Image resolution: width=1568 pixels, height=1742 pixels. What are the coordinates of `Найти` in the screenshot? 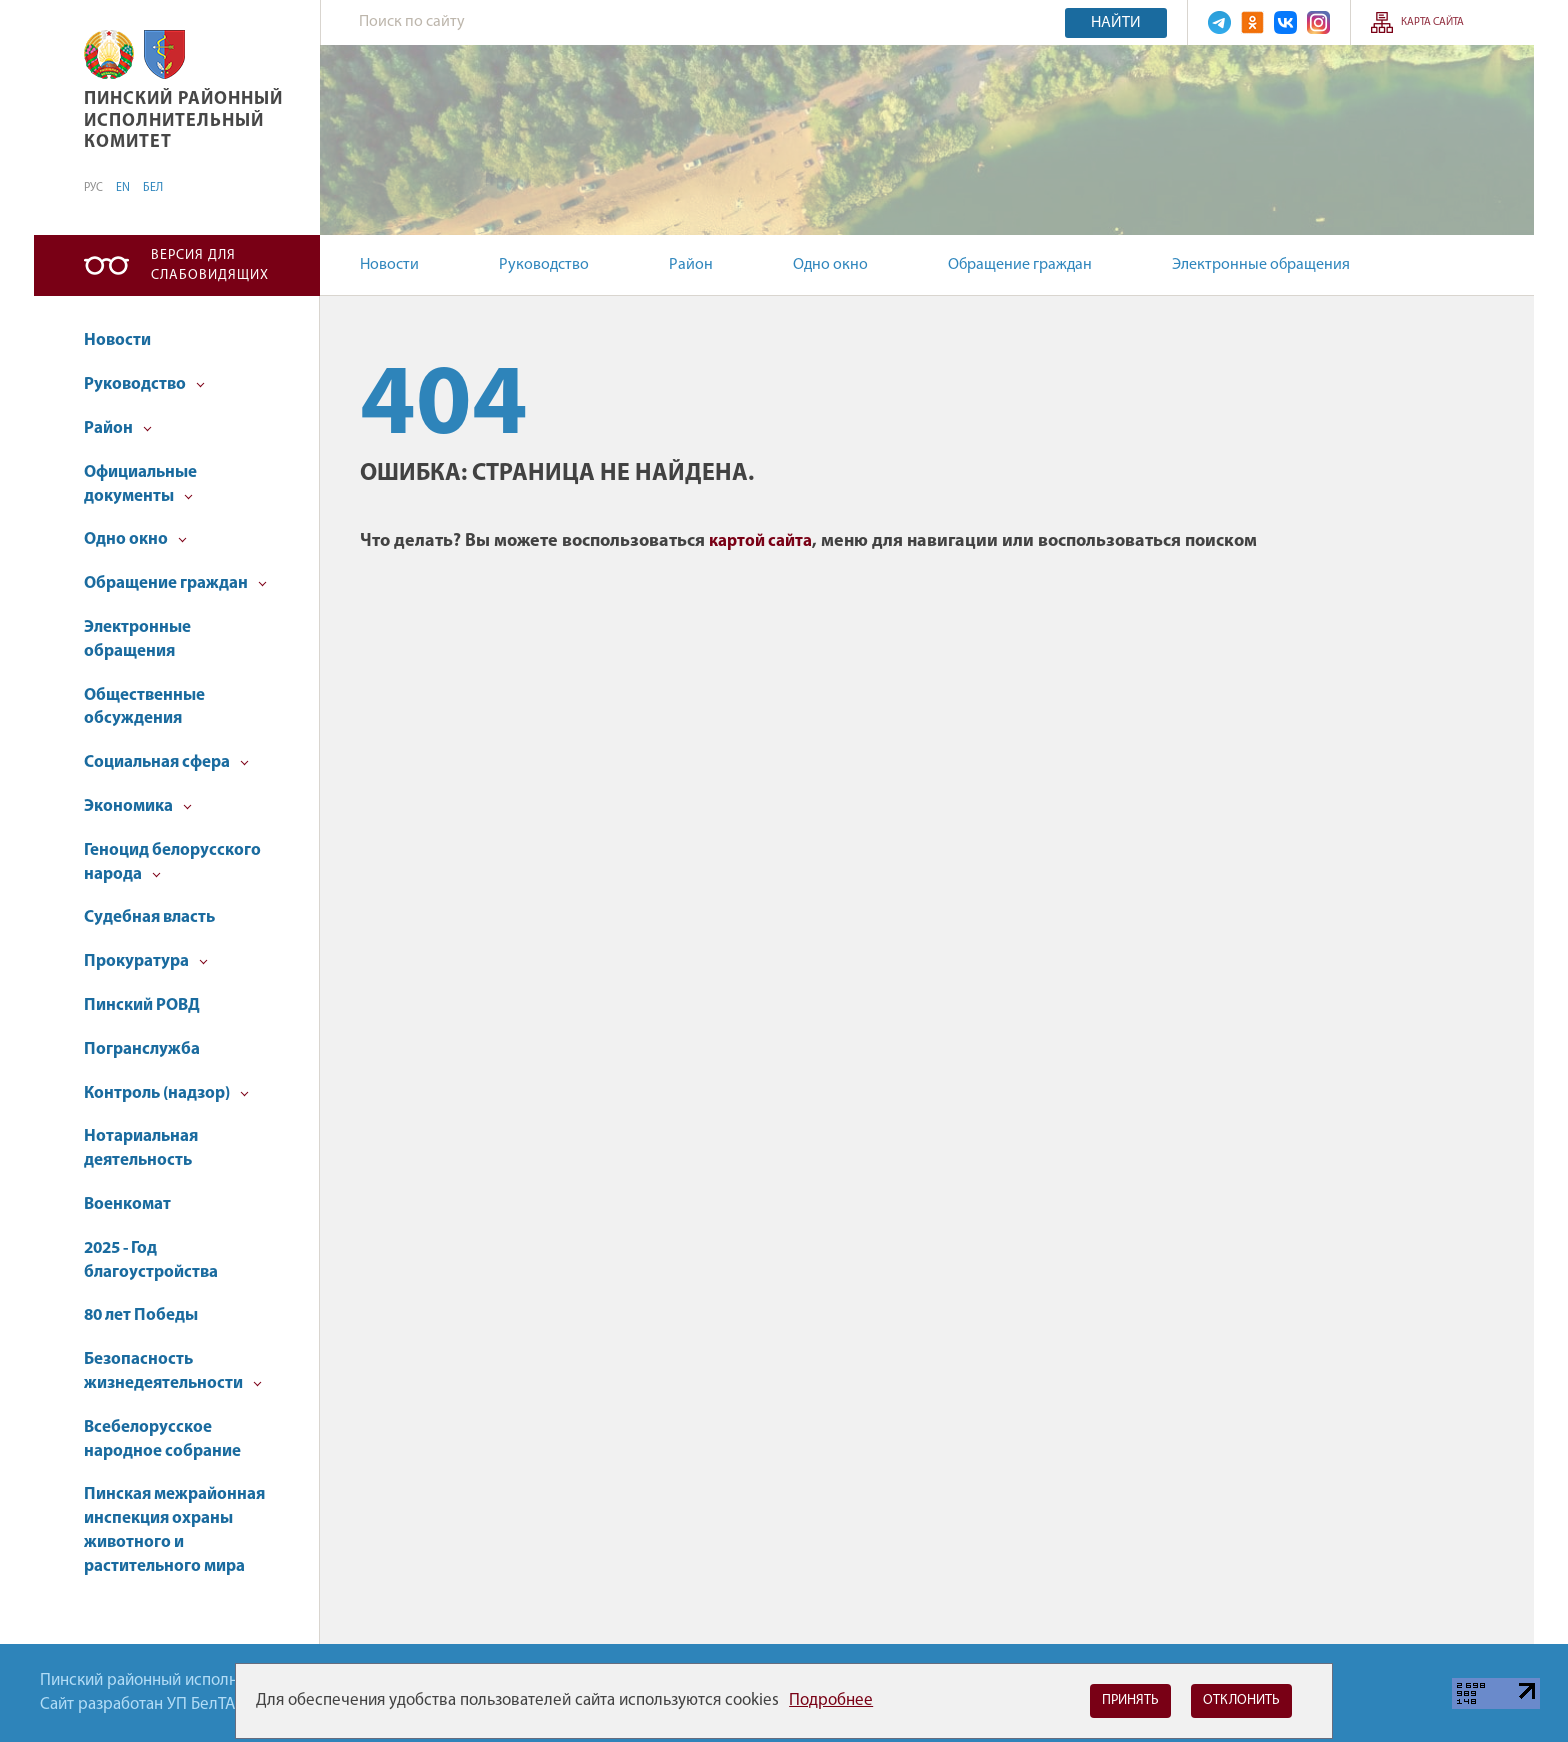 It's located at (1116, 23).